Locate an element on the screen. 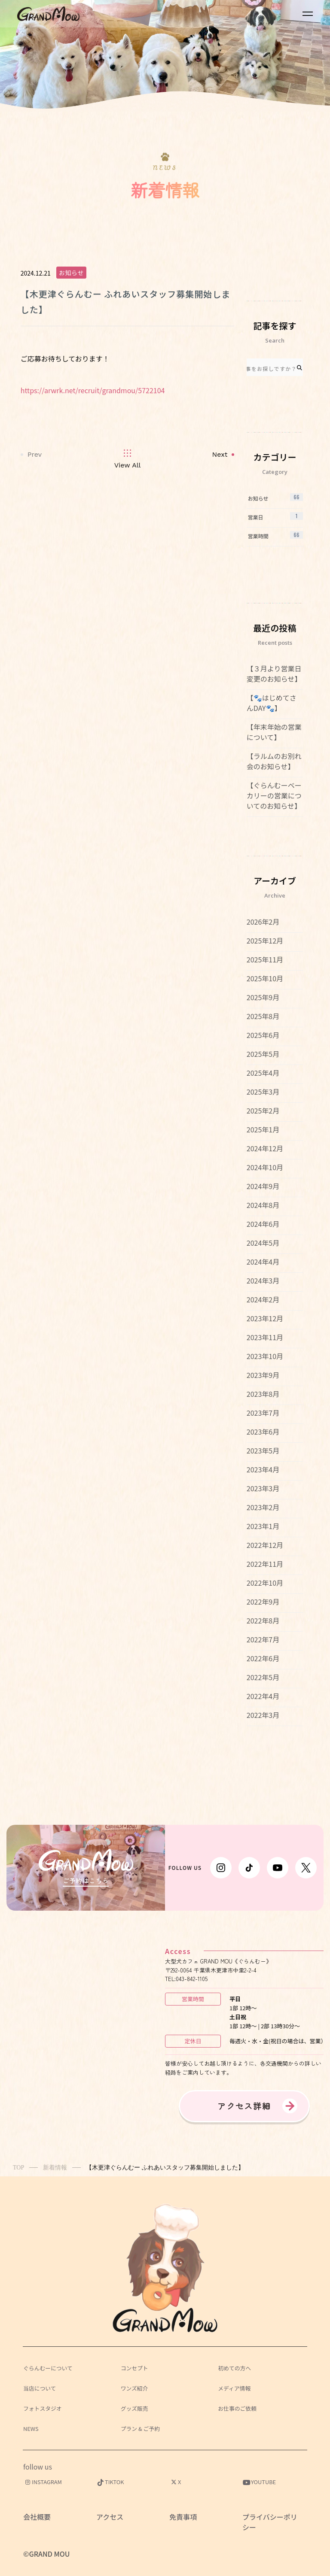  2022年11月 is located at coordinates (265, 1564).